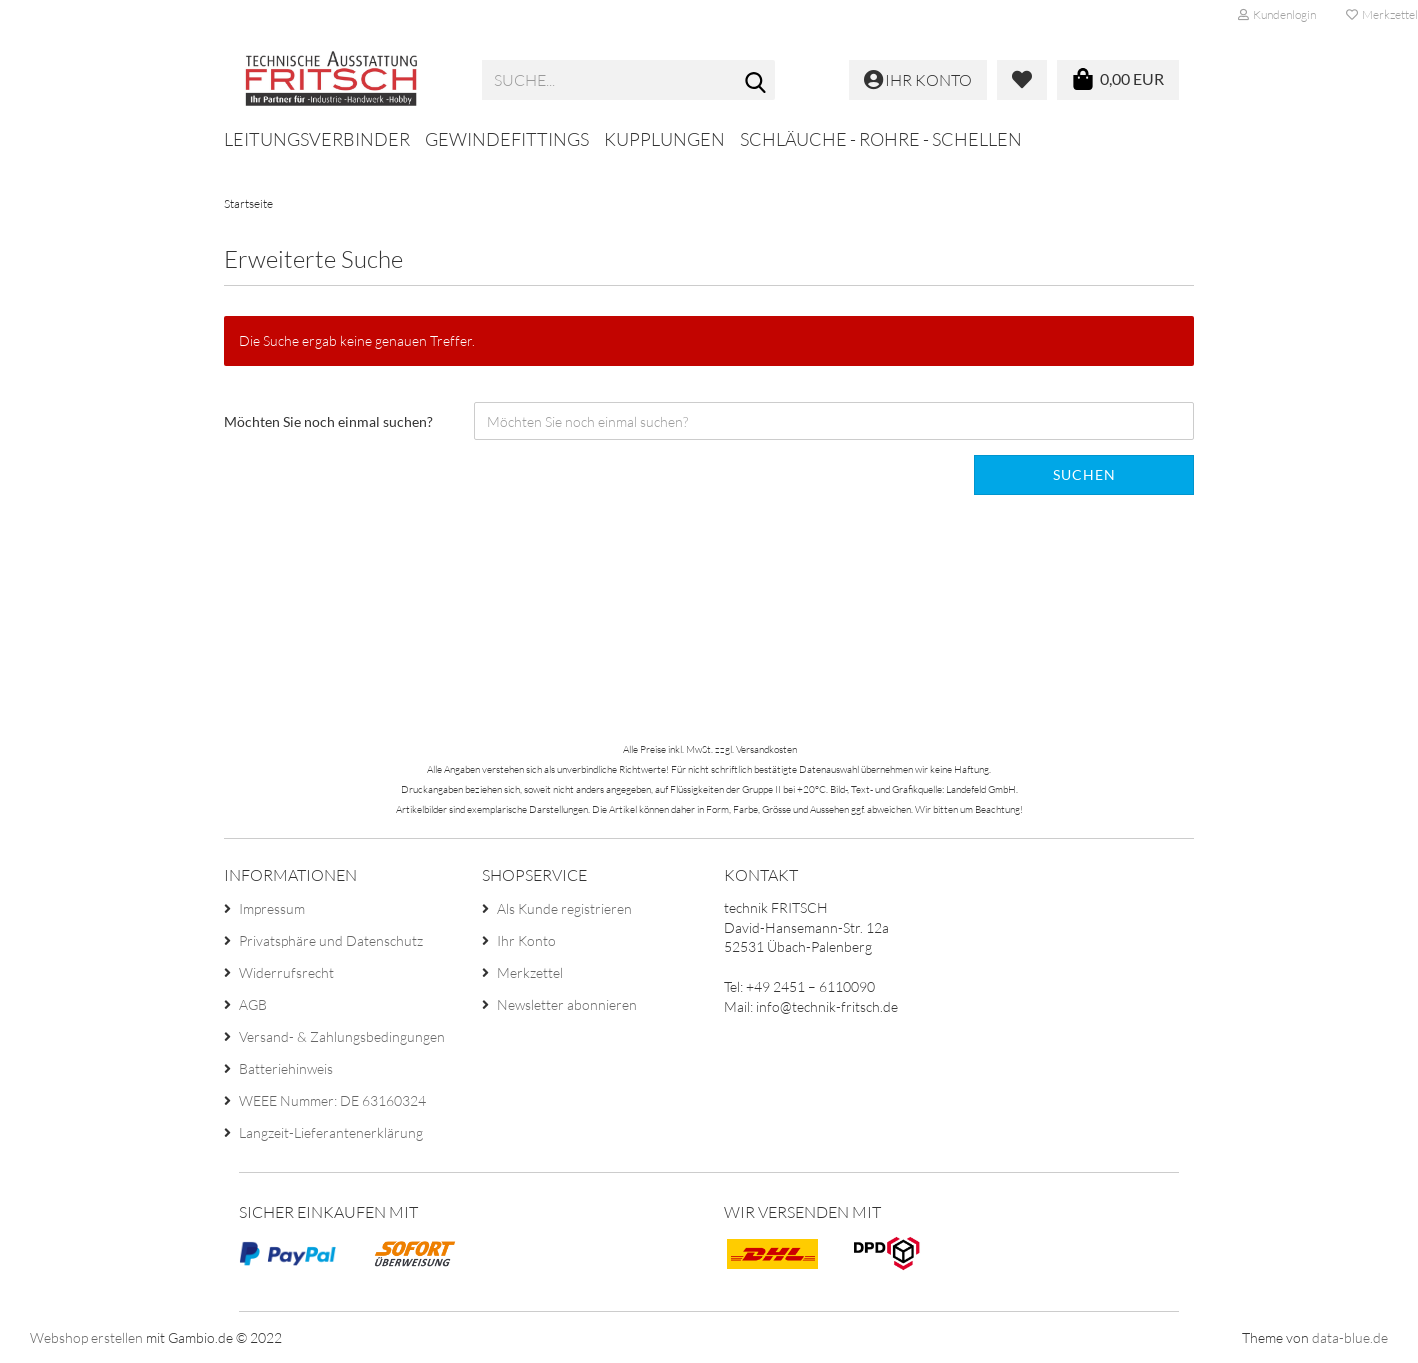 This screenshot has height=1363, width=1418. I want to click on data-blue.de, so click(1350, 1337).